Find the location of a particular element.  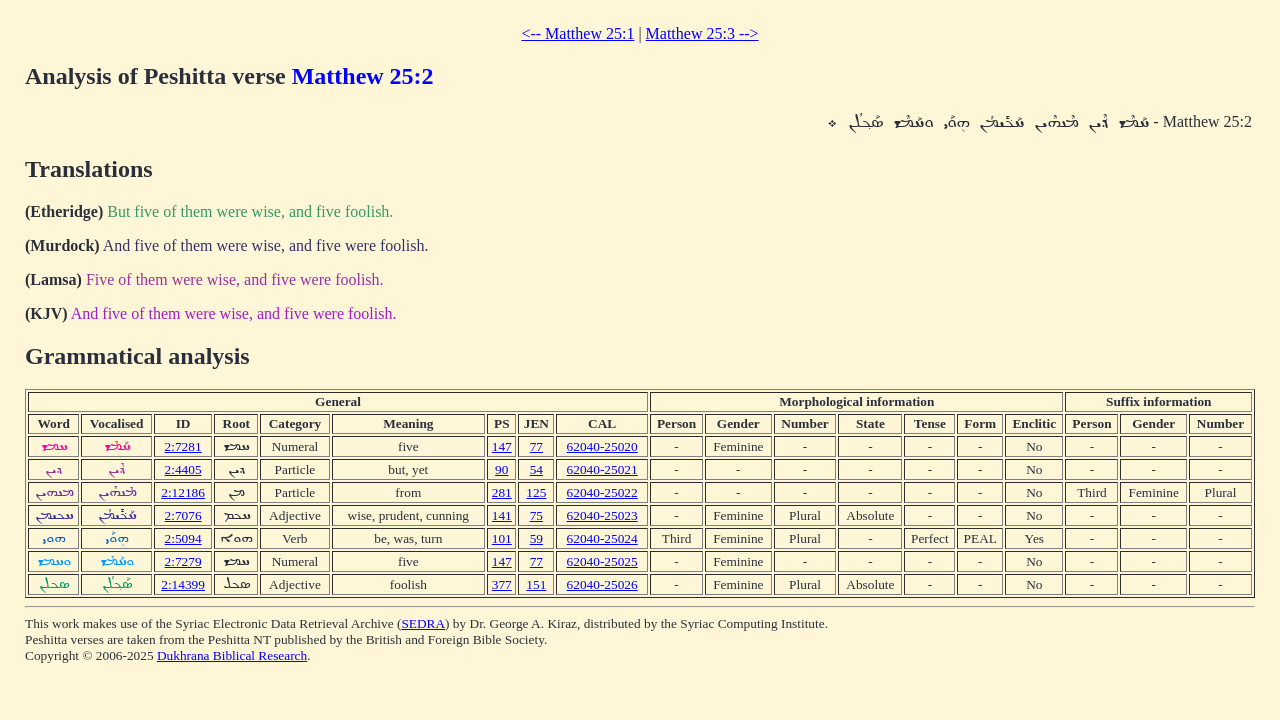

2:5094 is located at coordinates (183, 538).